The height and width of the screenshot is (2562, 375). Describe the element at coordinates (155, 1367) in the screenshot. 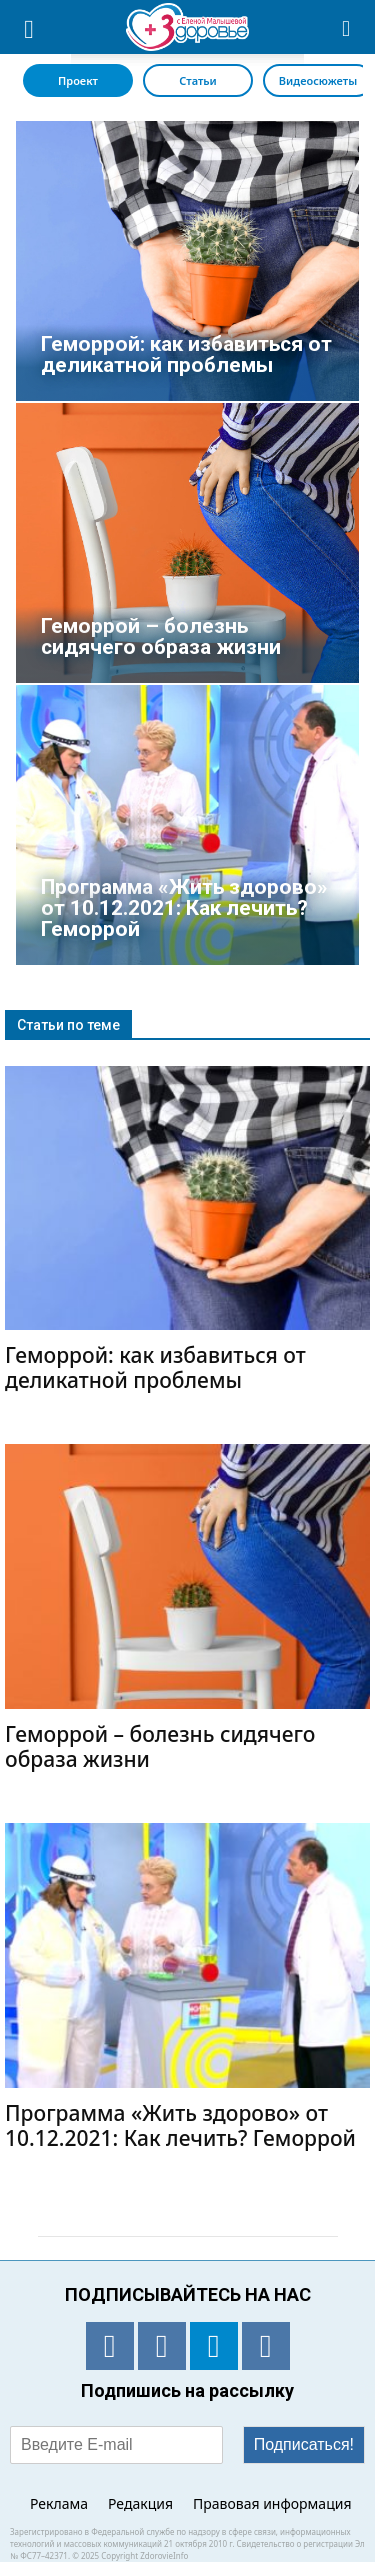

I see `Геморрой: как избавиться от деликатной проблемы` at that location.